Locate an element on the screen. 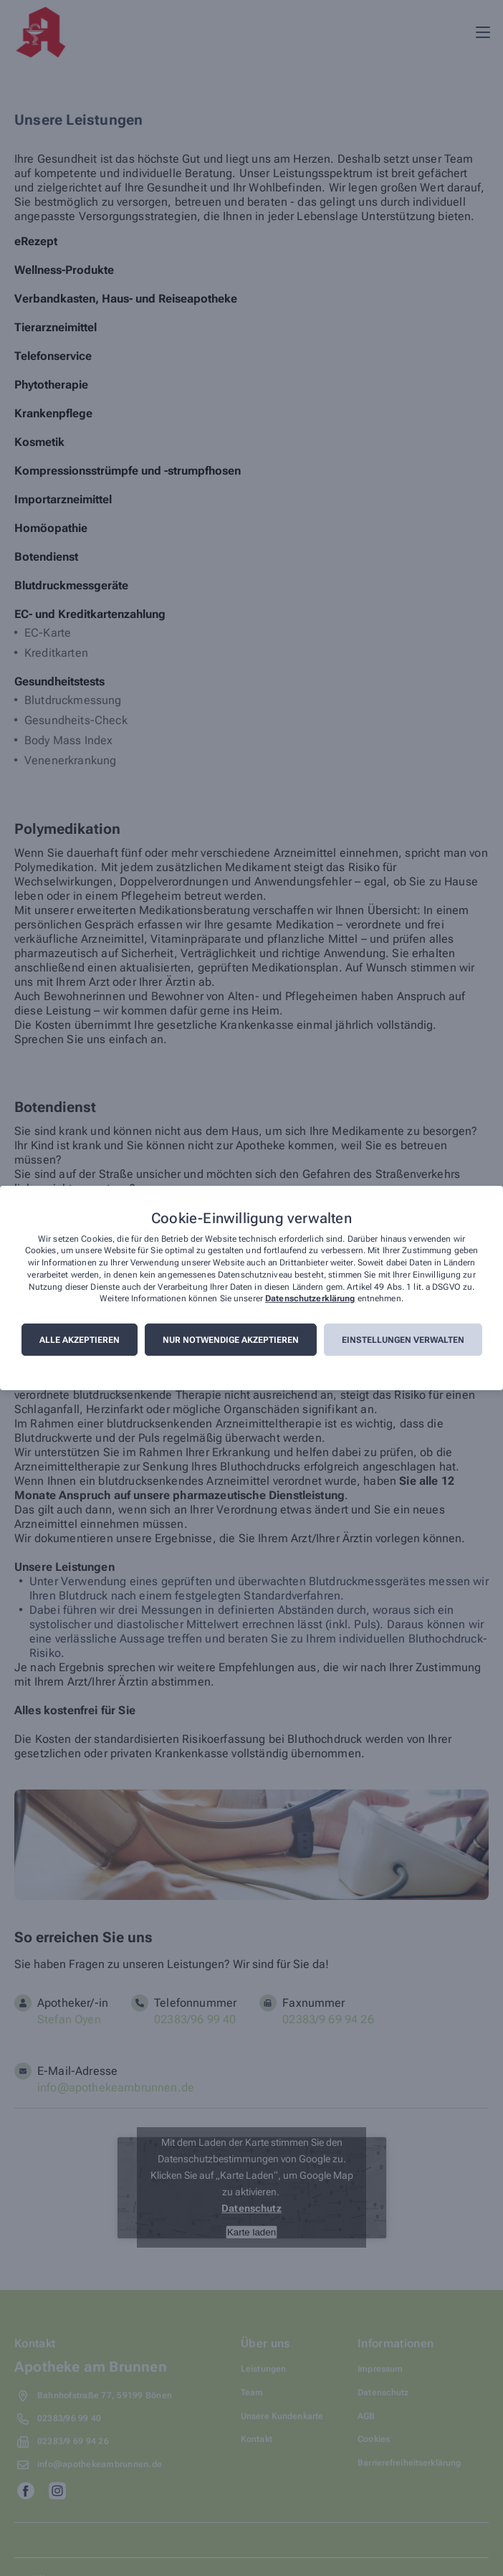 This screenshot has width=503, height=2576. Einstellungen verwalten is located at coordinates (403, 1340).